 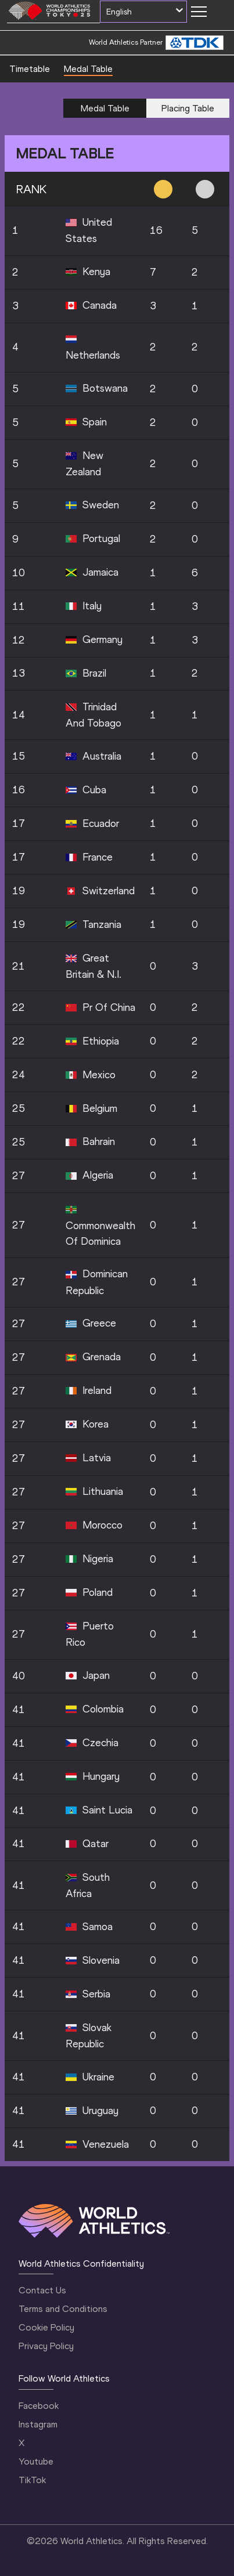 I want to click on Youtube, so click(x=36, y=2461).